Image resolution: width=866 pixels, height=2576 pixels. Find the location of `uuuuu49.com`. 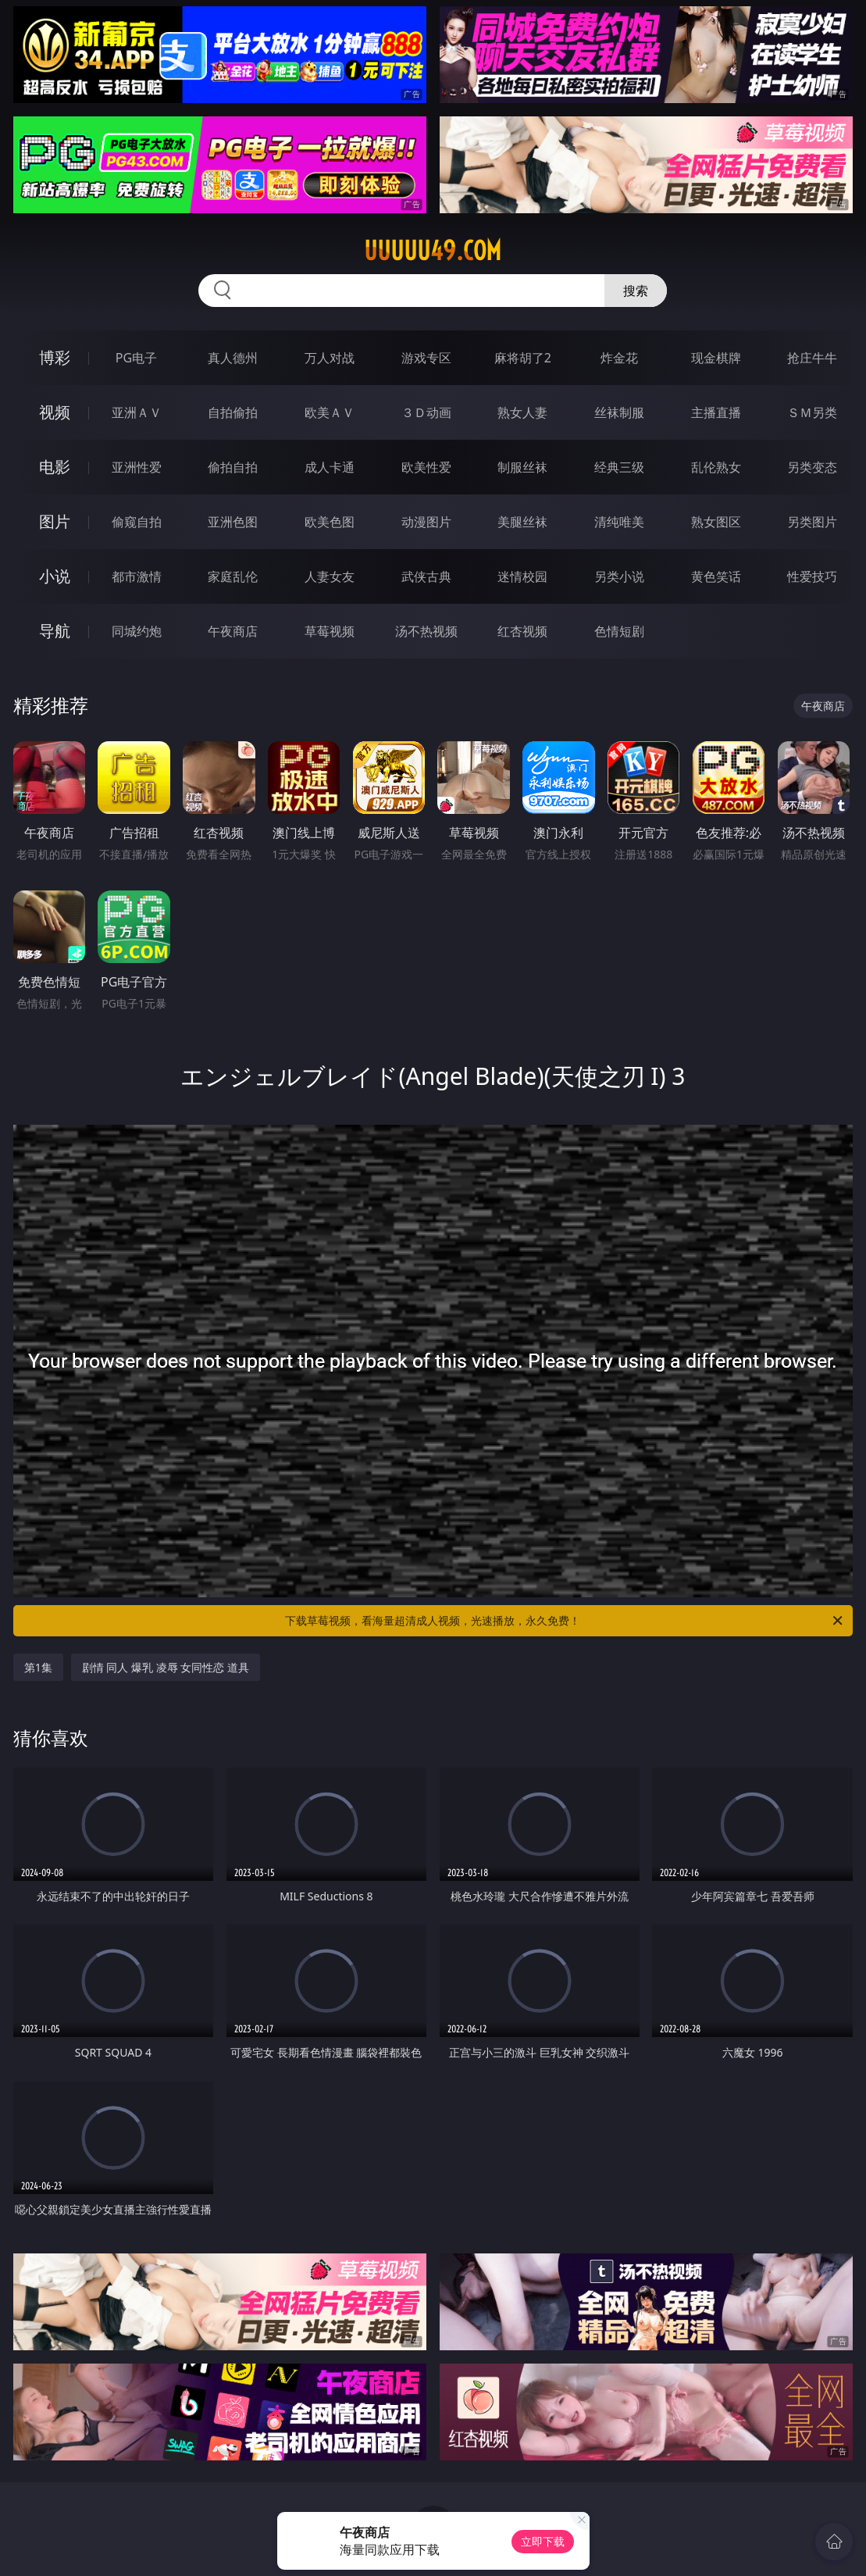

uuuuu49.com is located at coordinates (432, 250).